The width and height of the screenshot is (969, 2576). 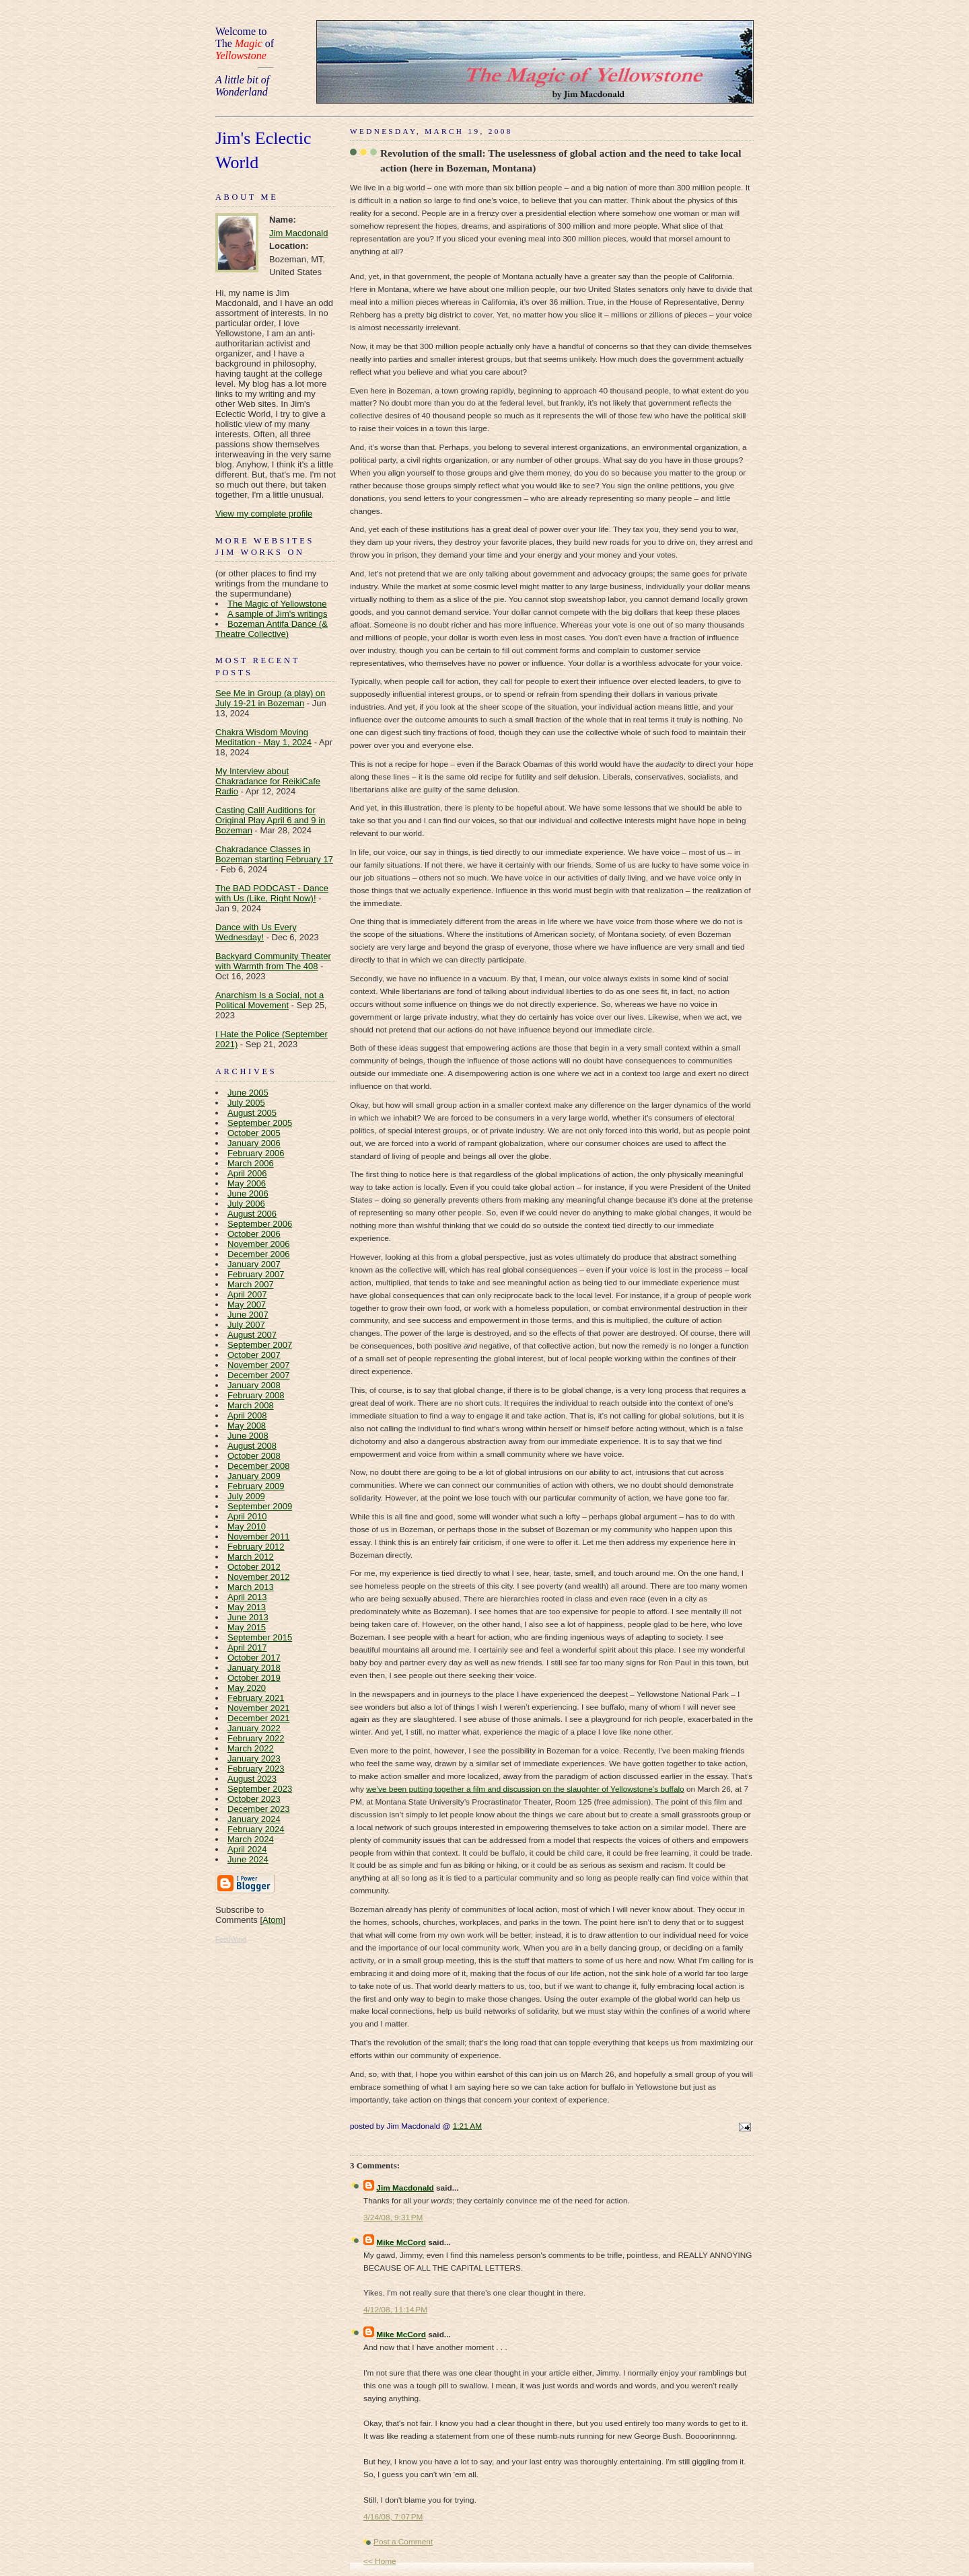 What do you see at coordinates (254, 1456) in the screenshot?
I see `October 2008` at bounding box center [254, 1456].